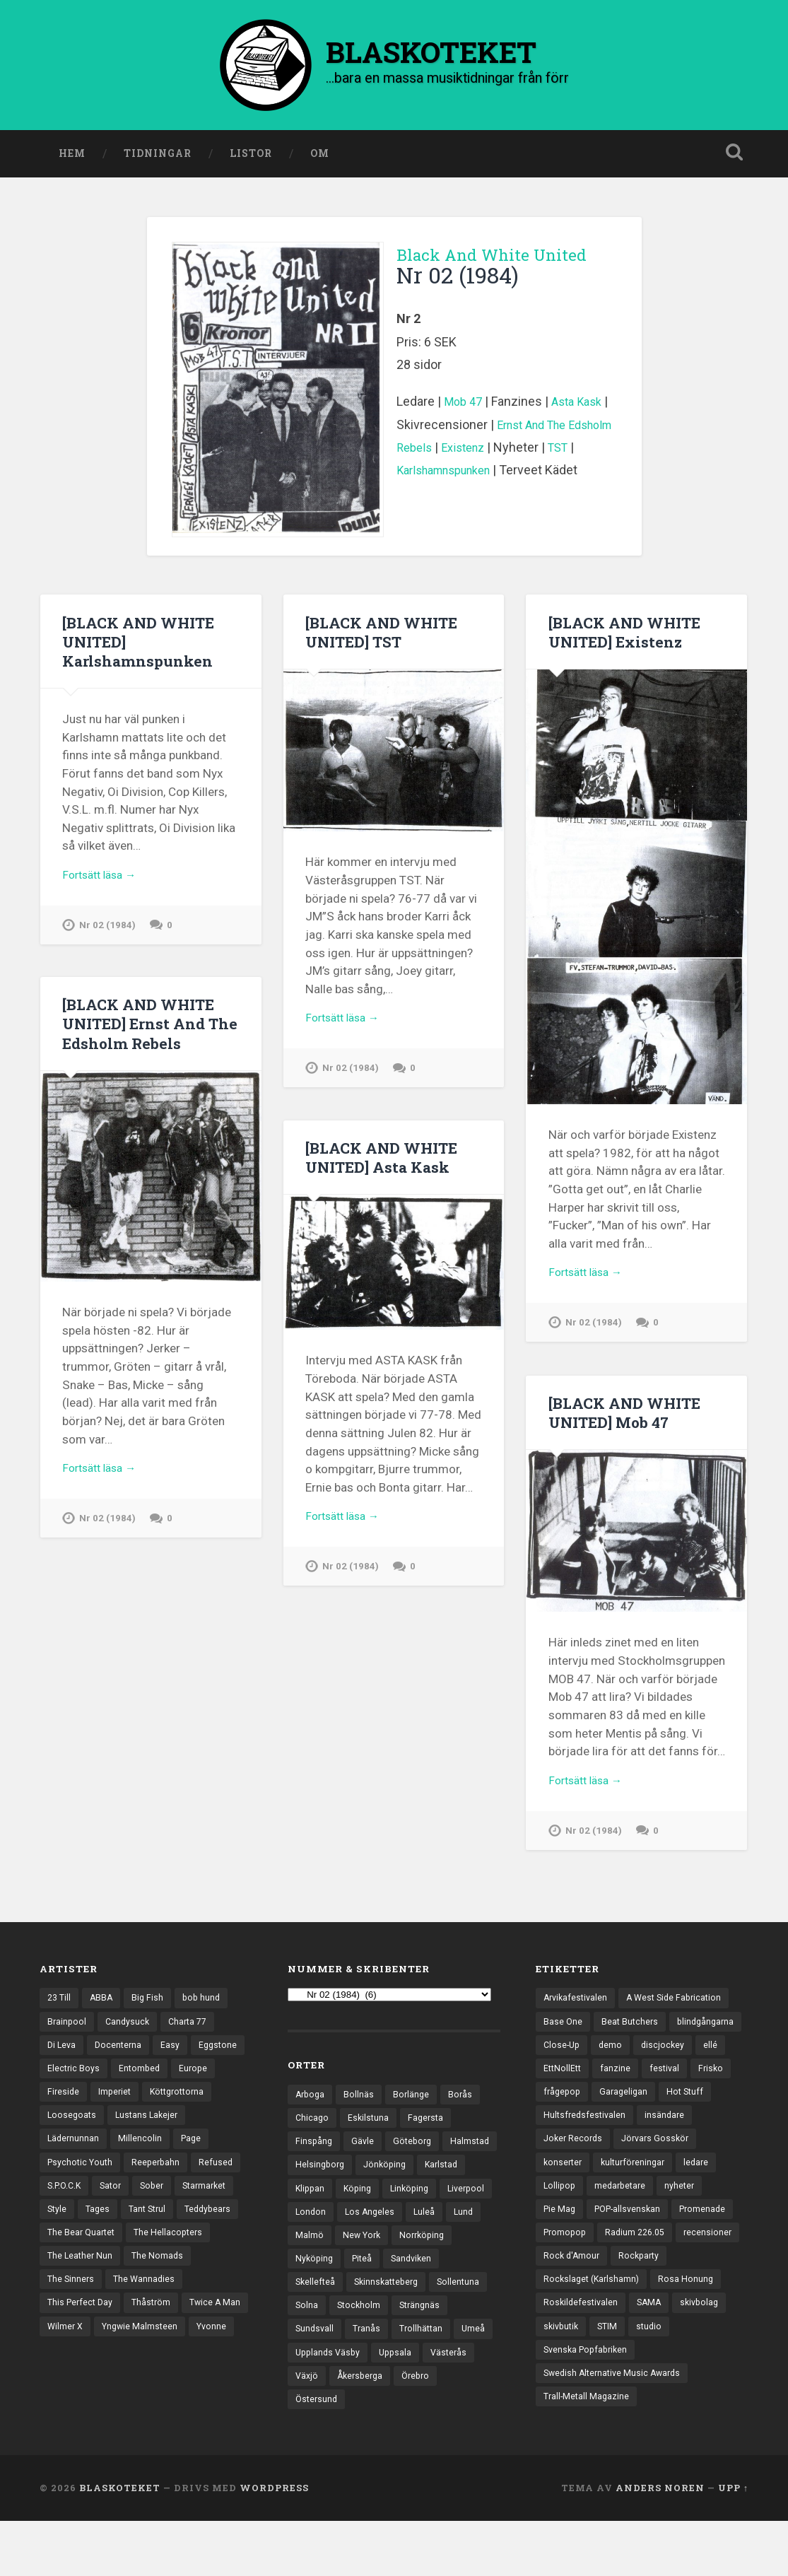 Image resolution: width=788 pixels, height=2576 pixels. What do you see at coordinates (703, 2207) in the screenshot?
I see `ledare [ledare (71 objekt)]` at bounding box center [703, 2207].